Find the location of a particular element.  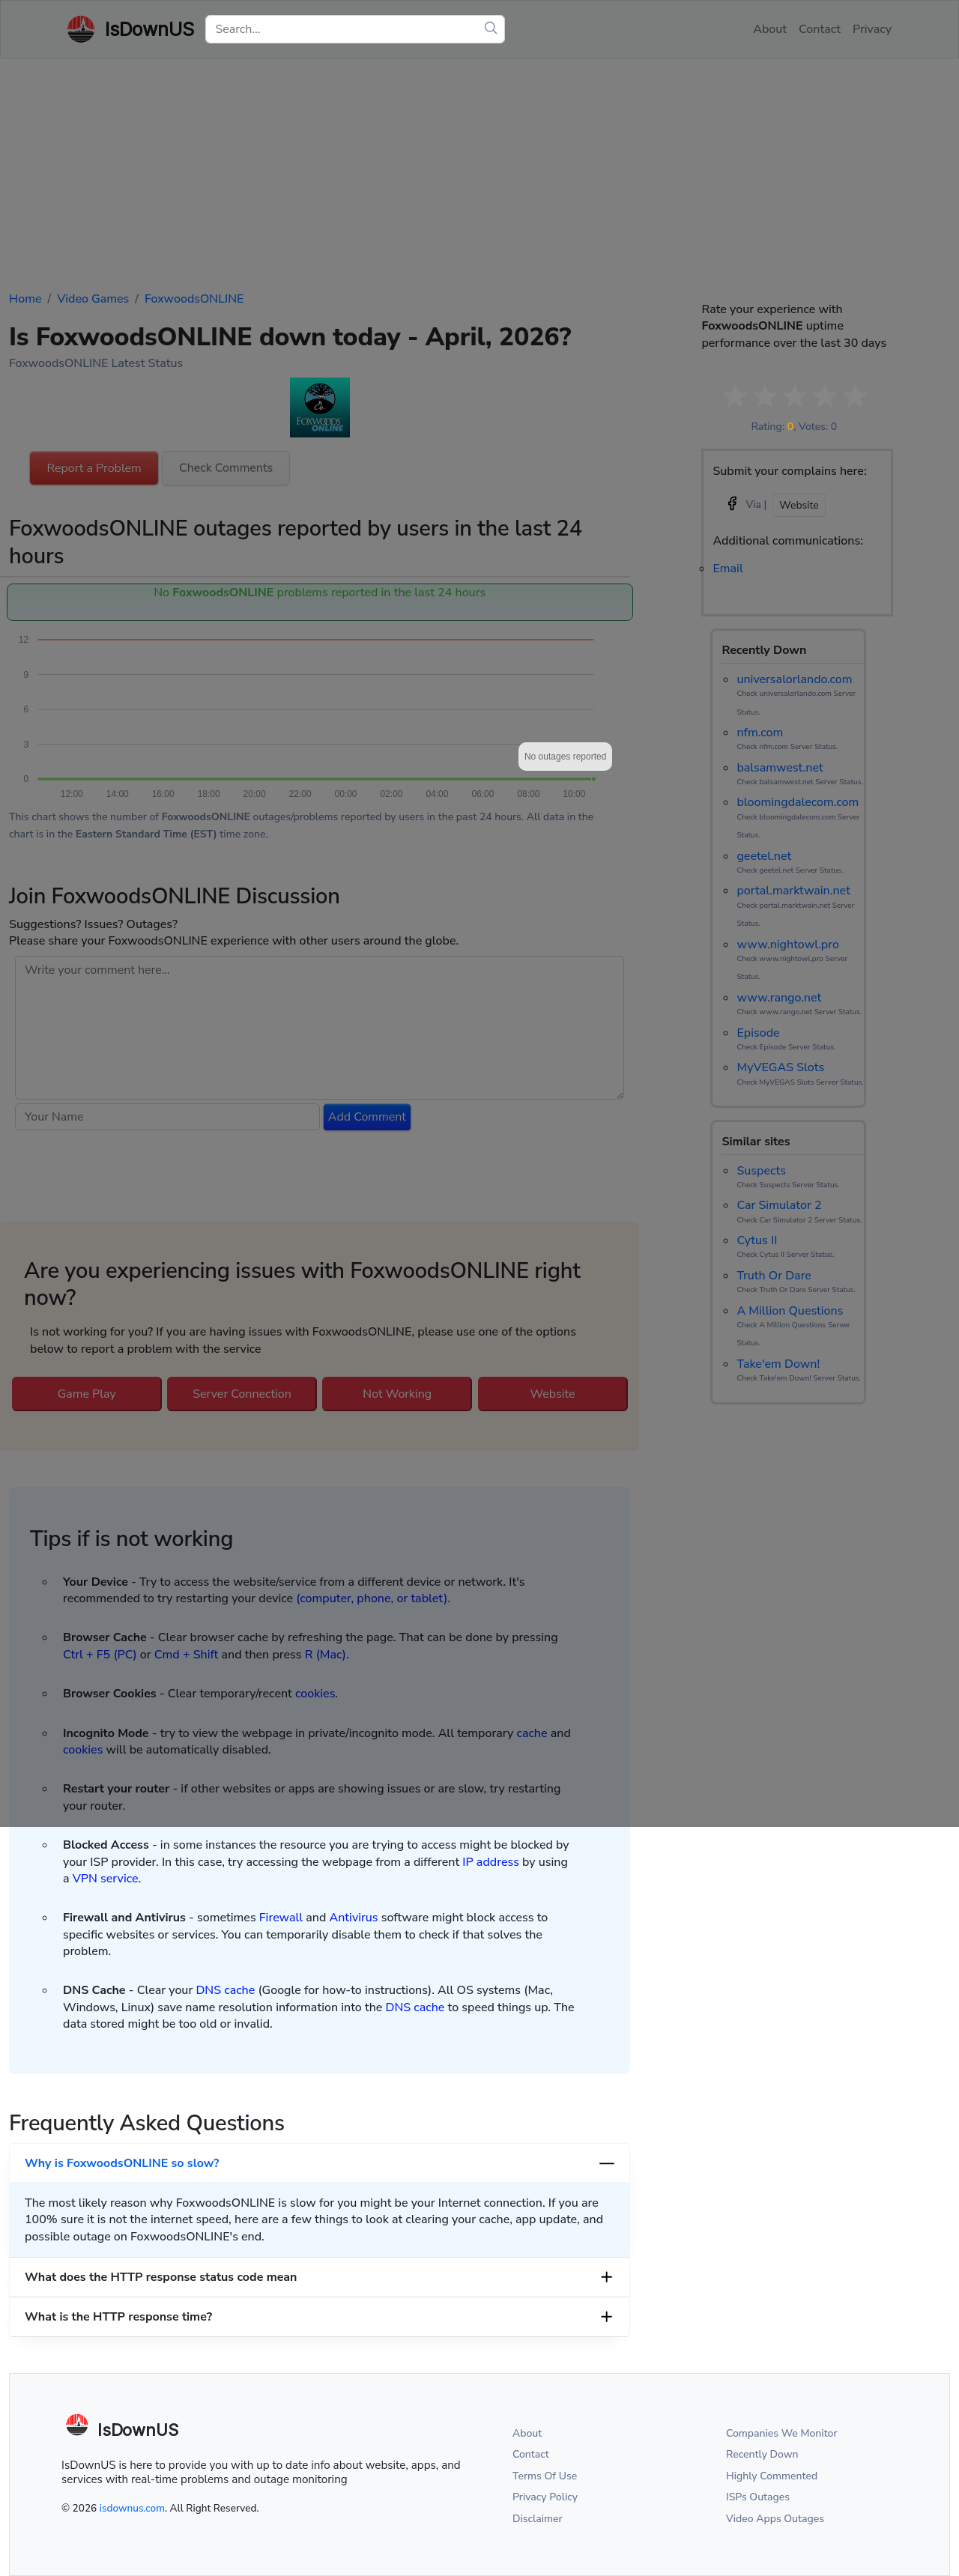

Highly Commented is located at coordinates (771, 2476).